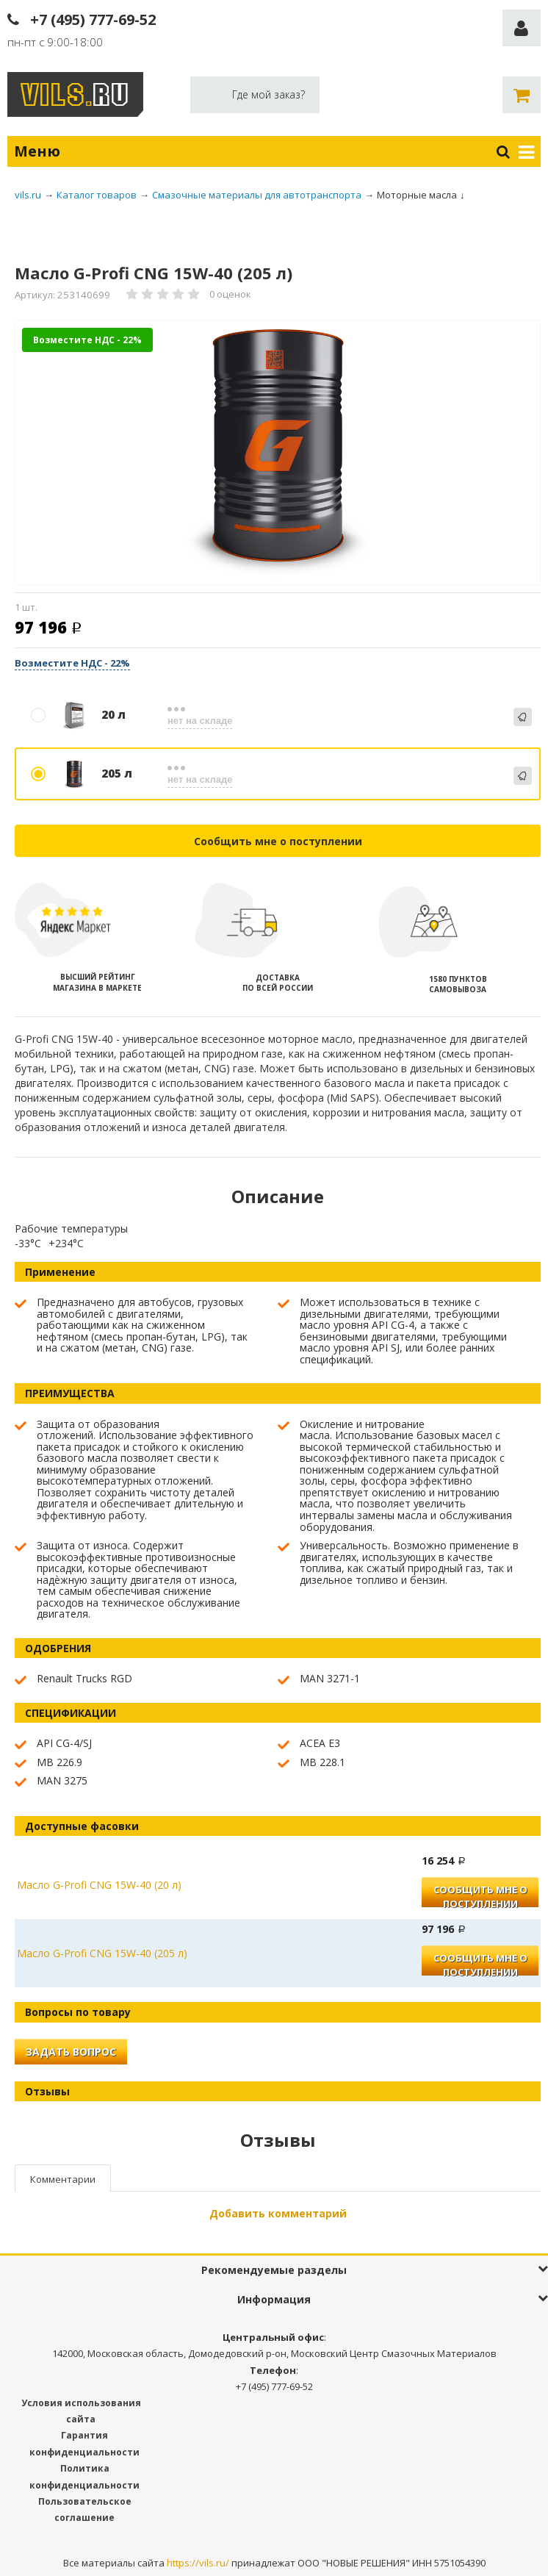  Describe the element at coordinates (71, 2052) in the screenshot. I see `Задать вопрос` at that location.